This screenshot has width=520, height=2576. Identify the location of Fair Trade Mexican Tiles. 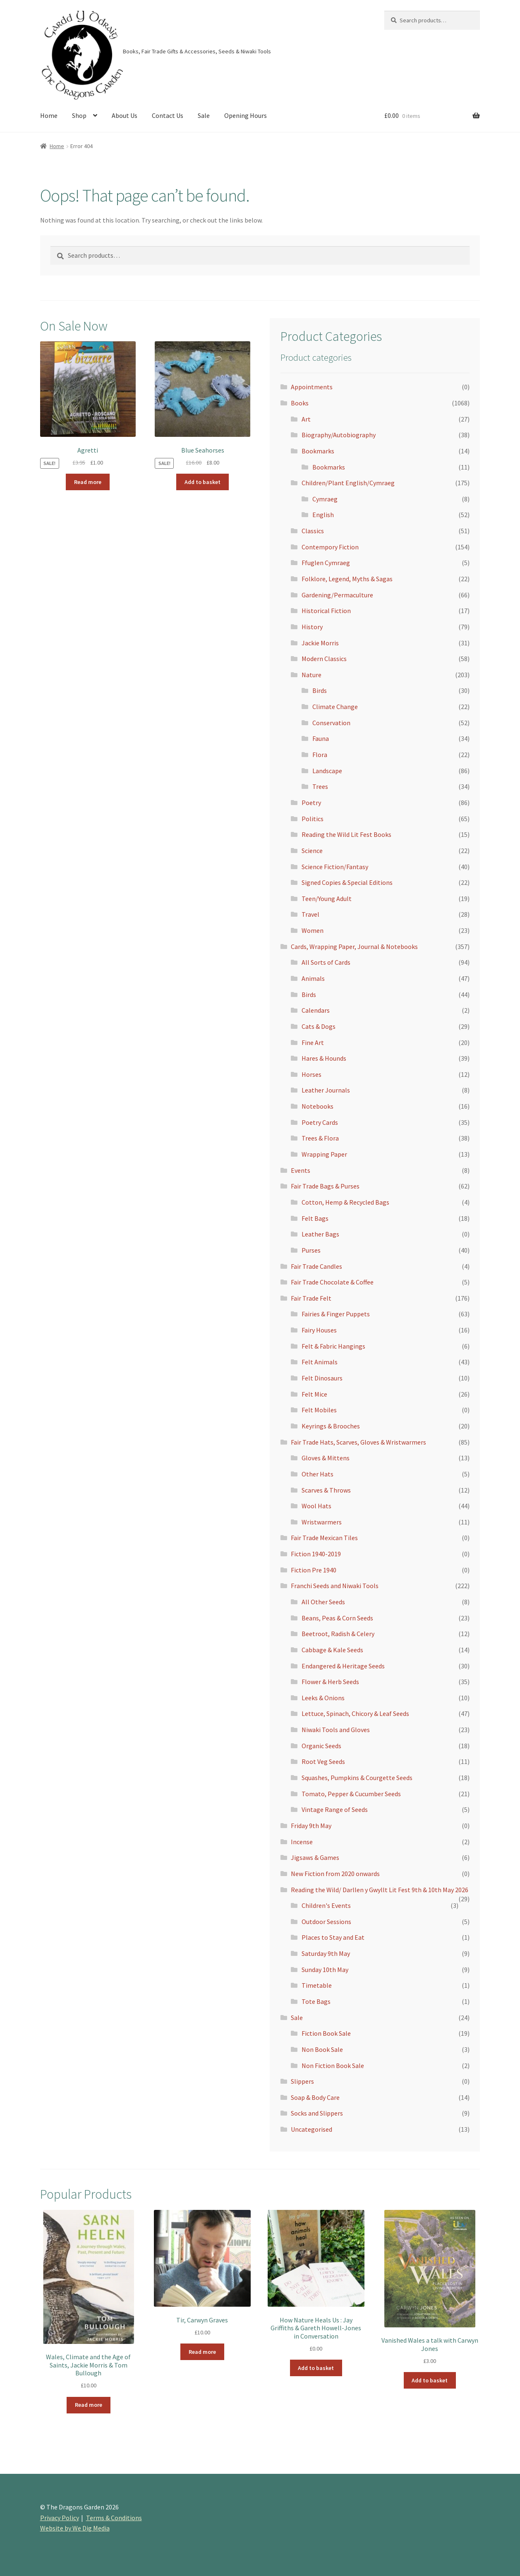
(324, 1538).